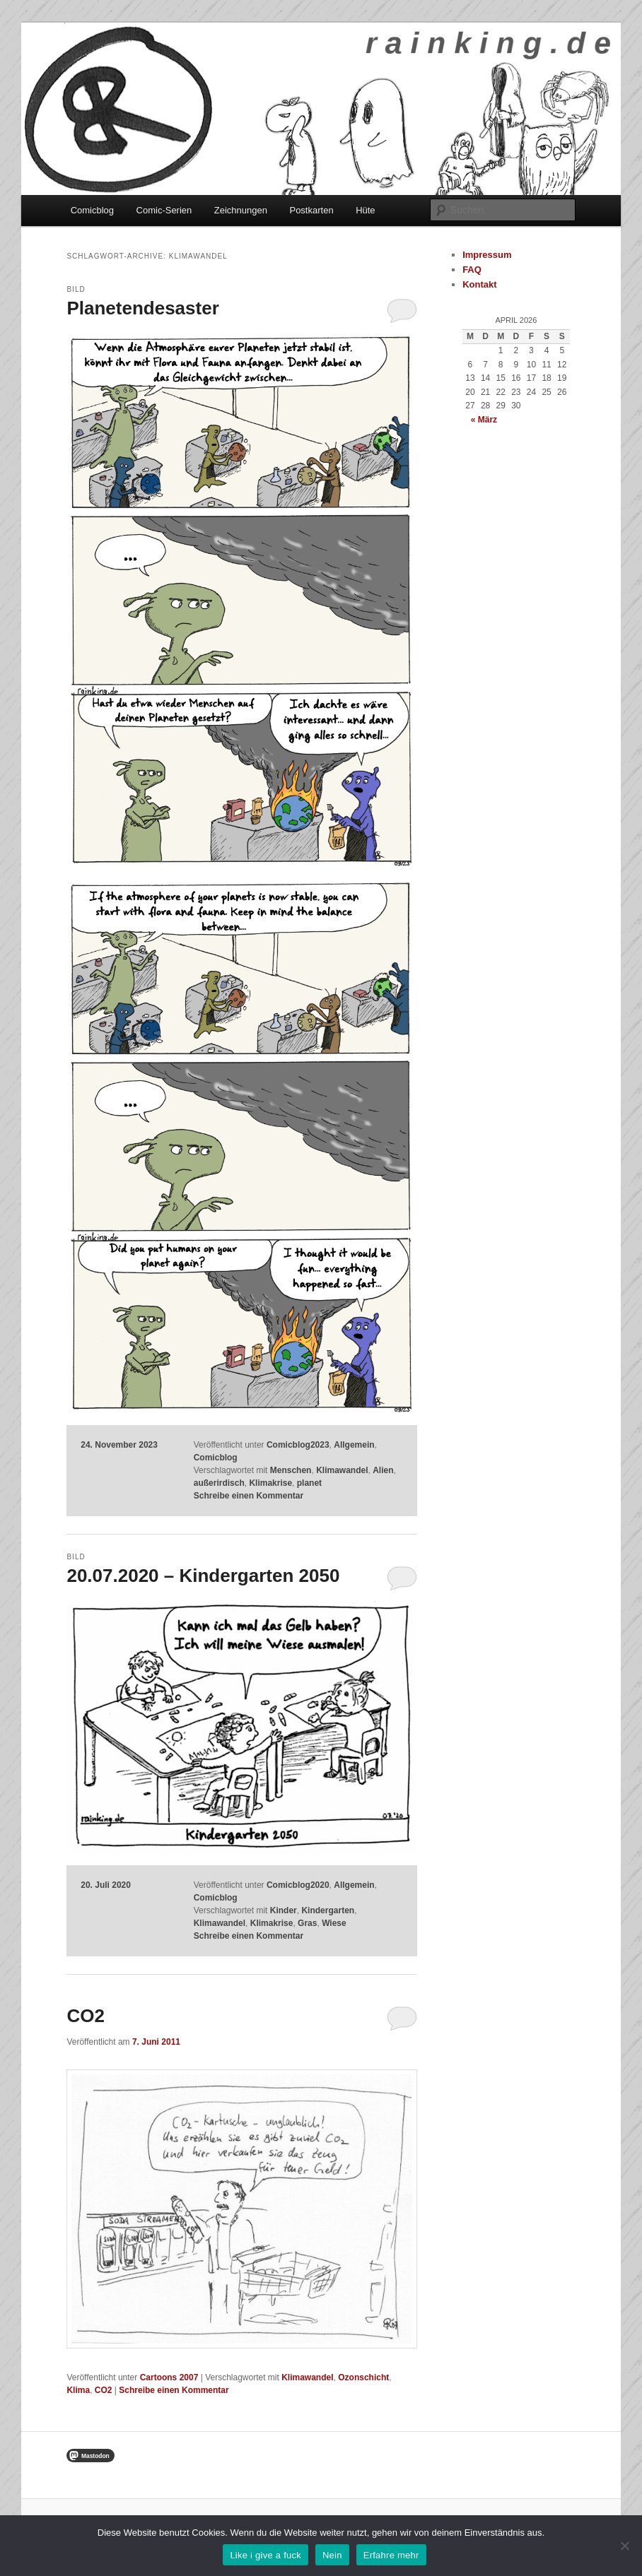  I want to click on Comicblog, so click(92, 210).